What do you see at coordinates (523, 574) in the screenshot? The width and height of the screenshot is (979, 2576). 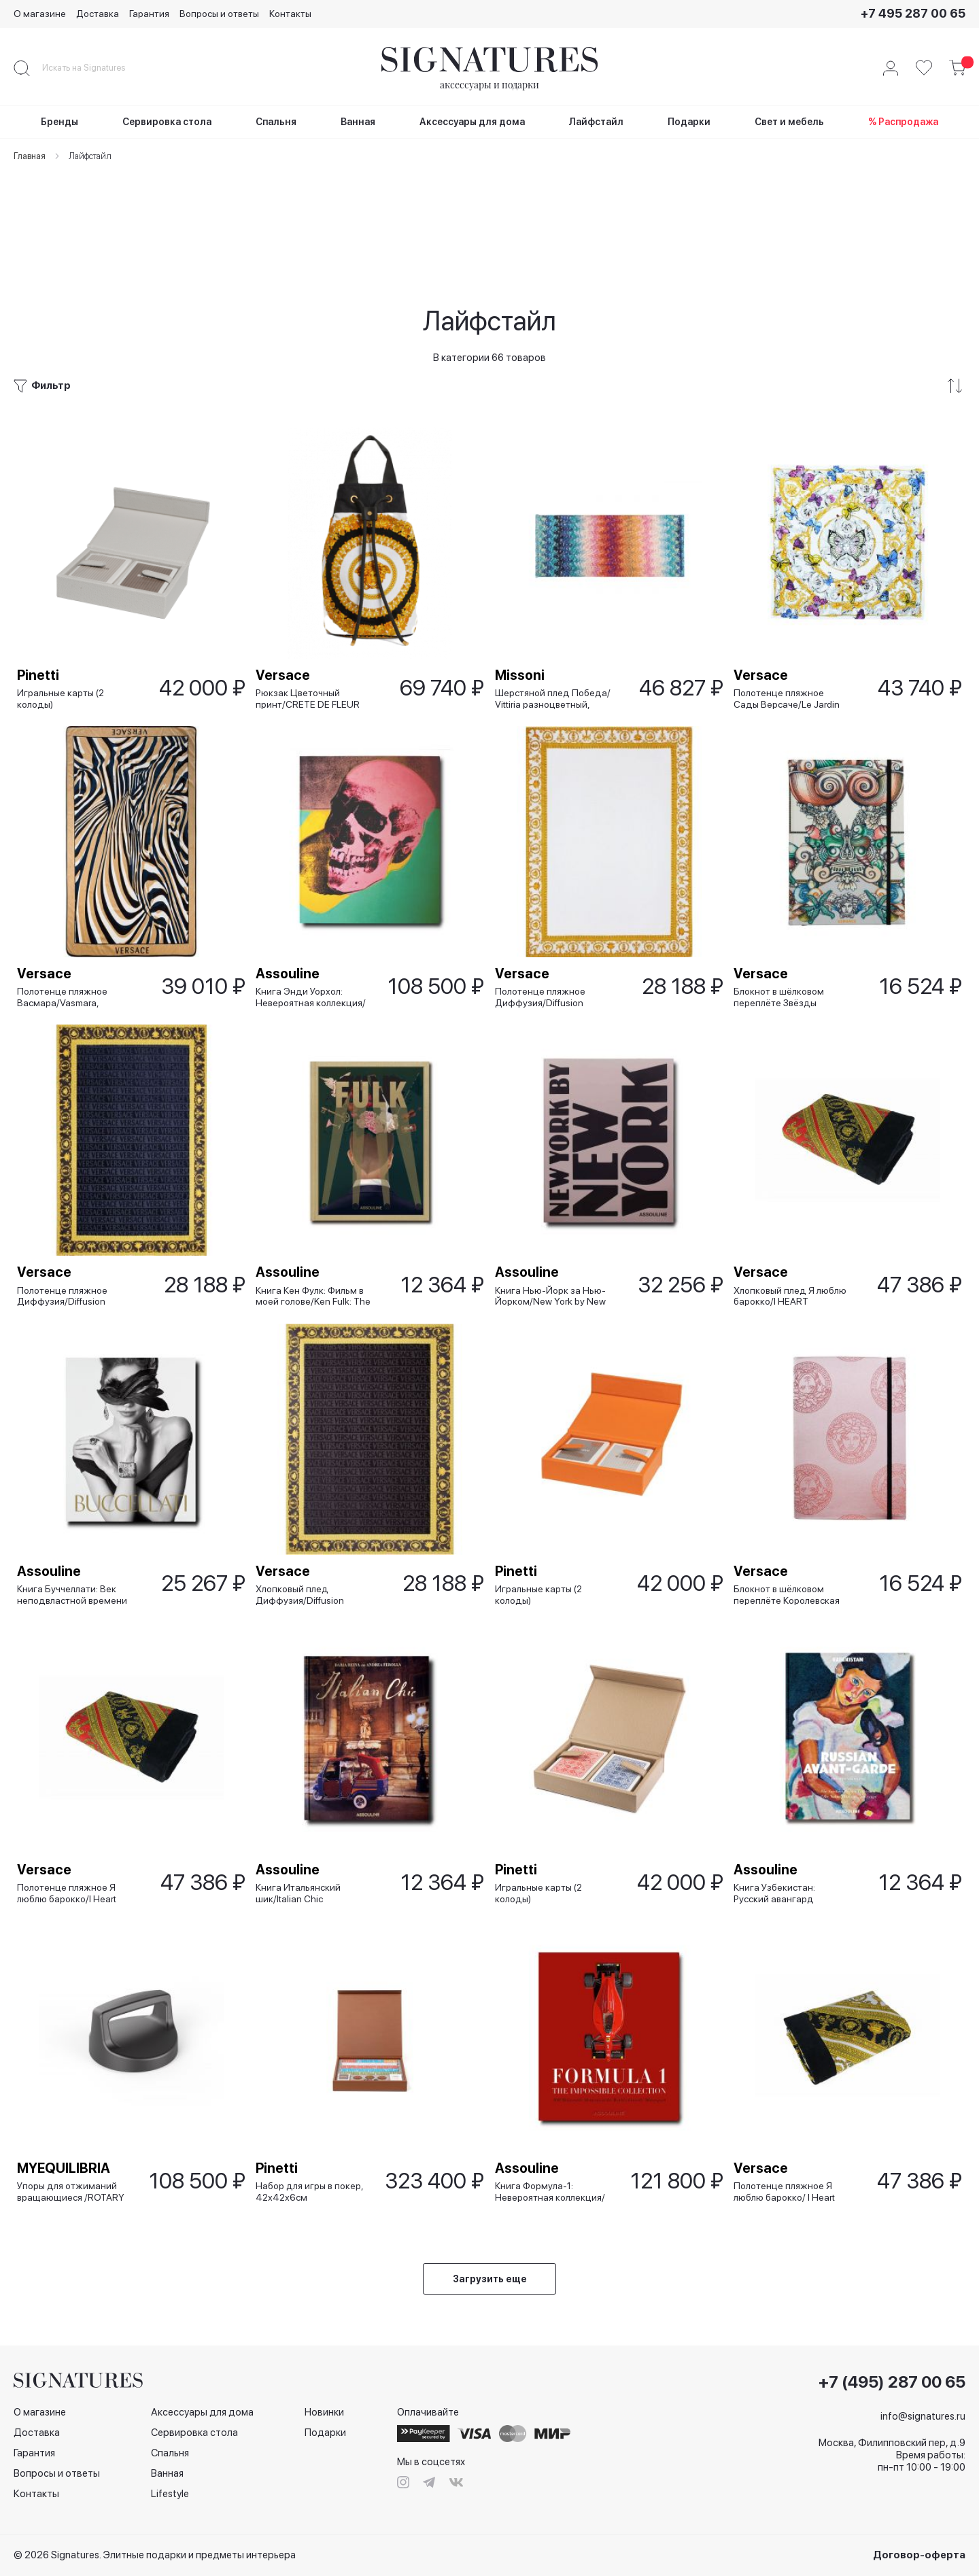 I see `Missoni` at bounding box center [523, 574].